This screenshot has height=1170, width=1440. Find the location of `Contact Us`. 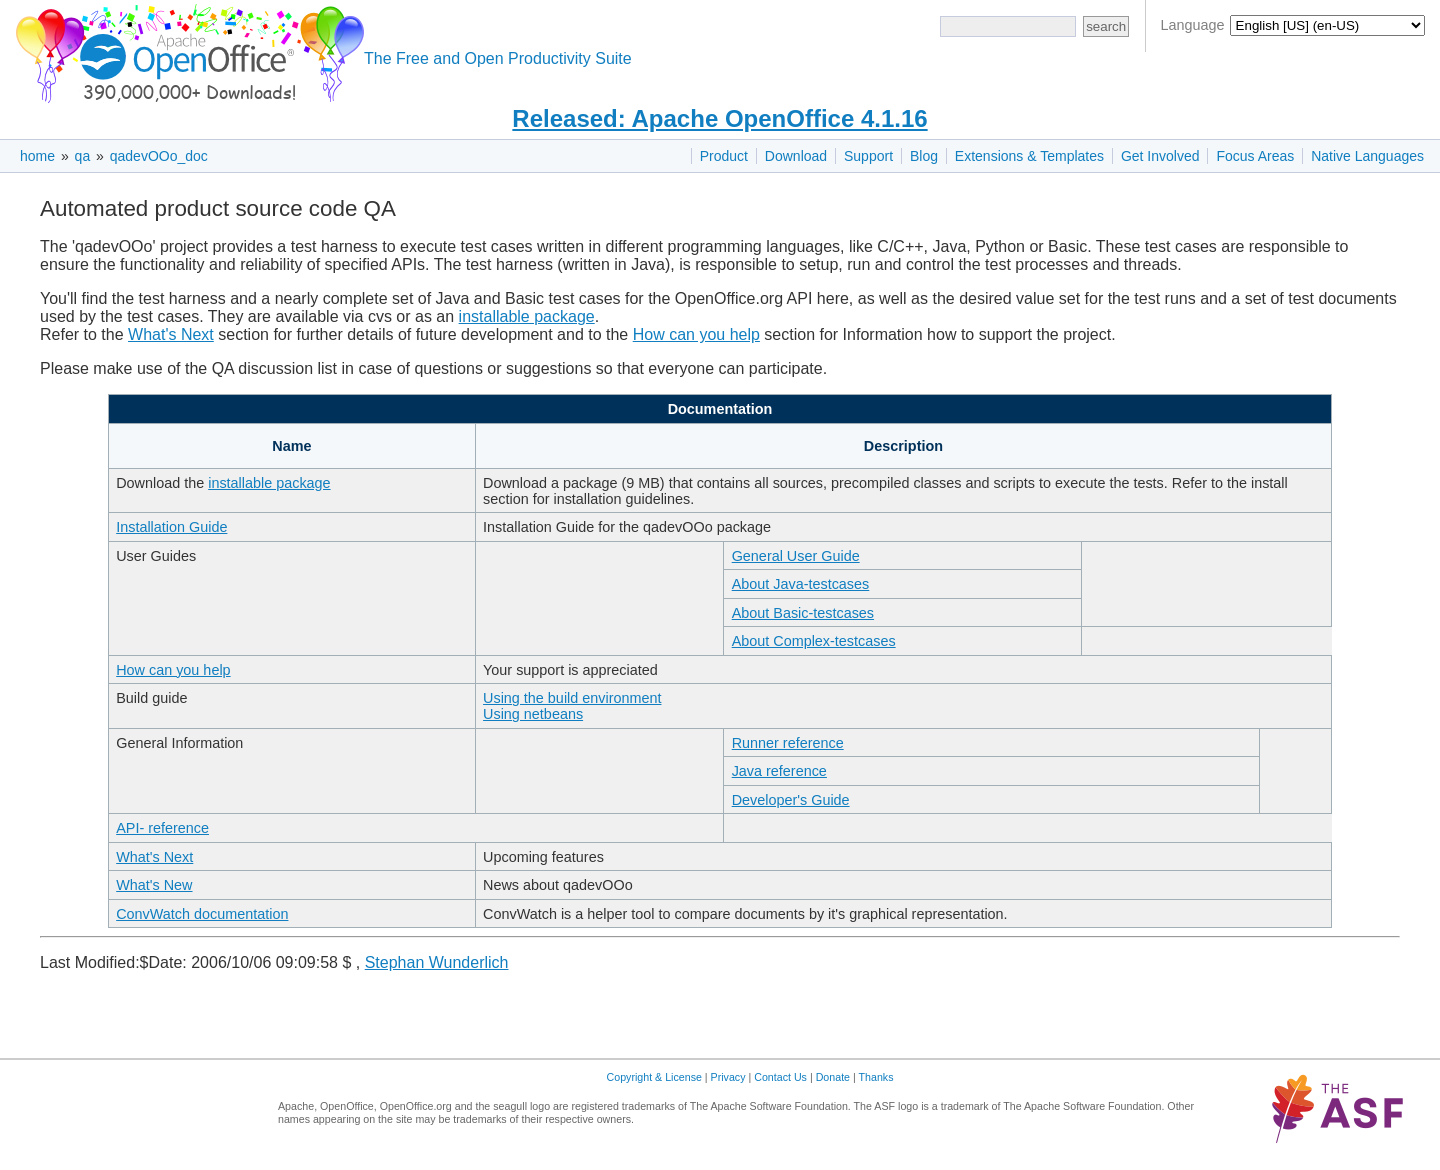

Contact Us is located at coordinates (780, 1077).